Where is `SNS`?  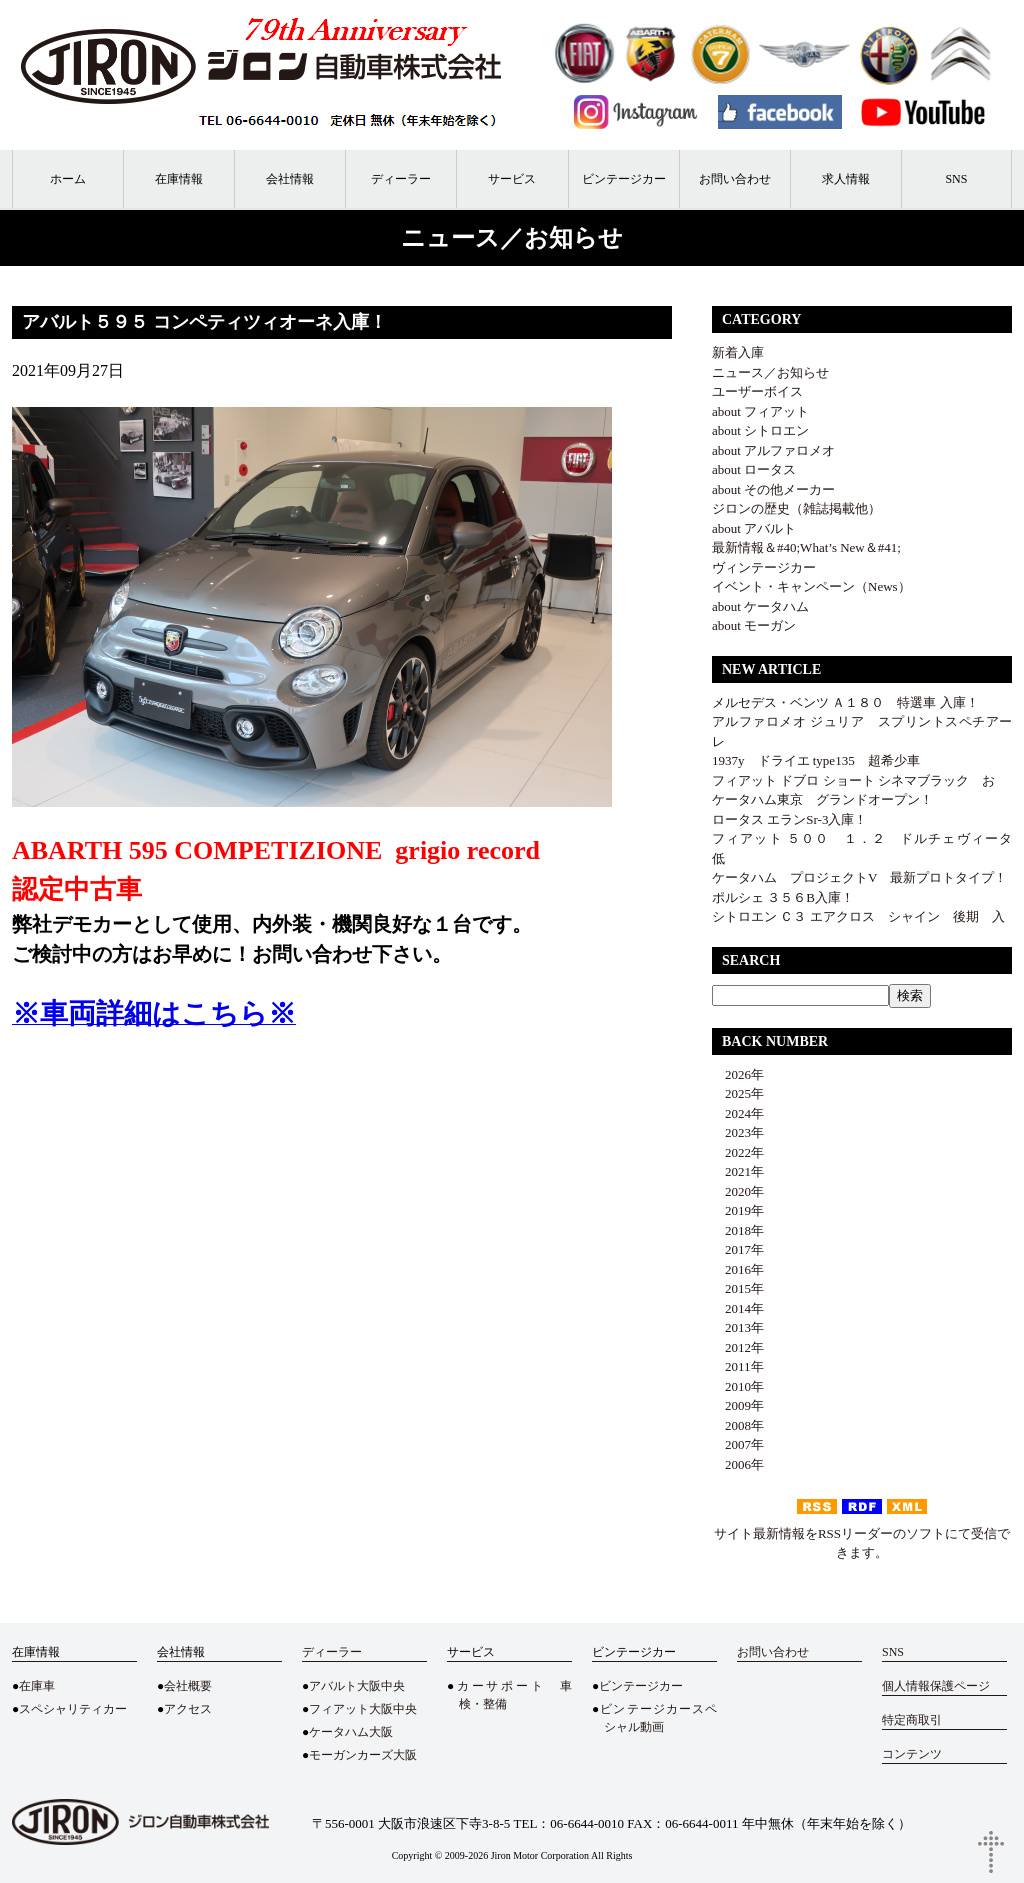
SNS is located at coordinates (956, 179).